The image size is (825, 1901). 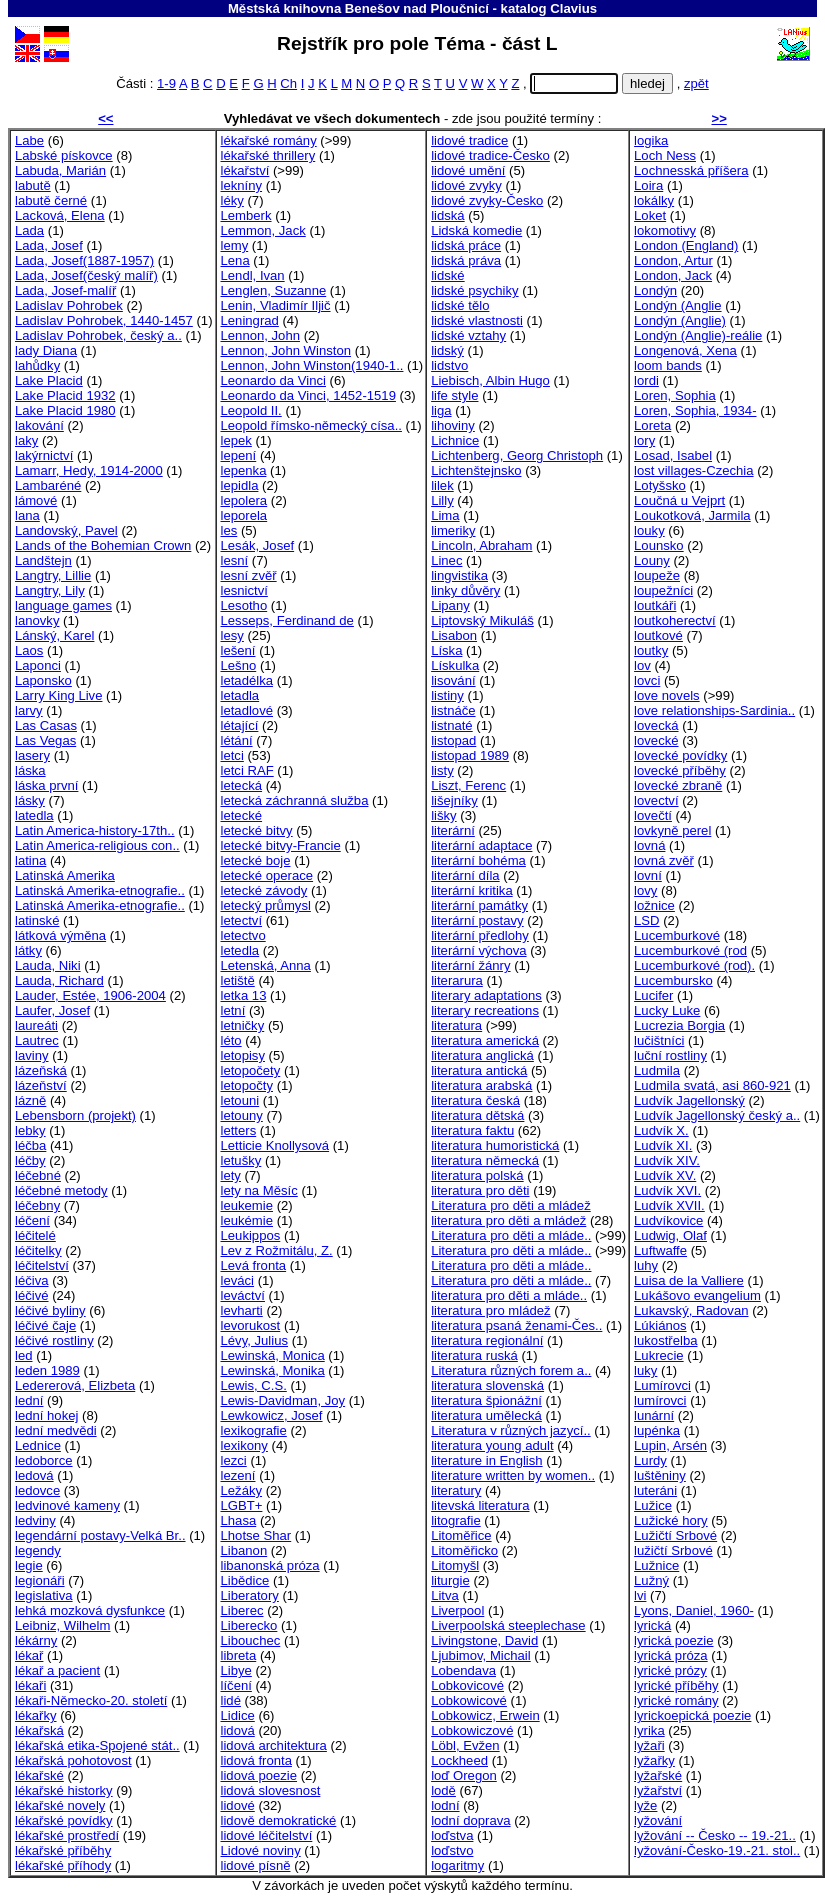 I want to click on lyžařství, so click(x=658, y=1790).